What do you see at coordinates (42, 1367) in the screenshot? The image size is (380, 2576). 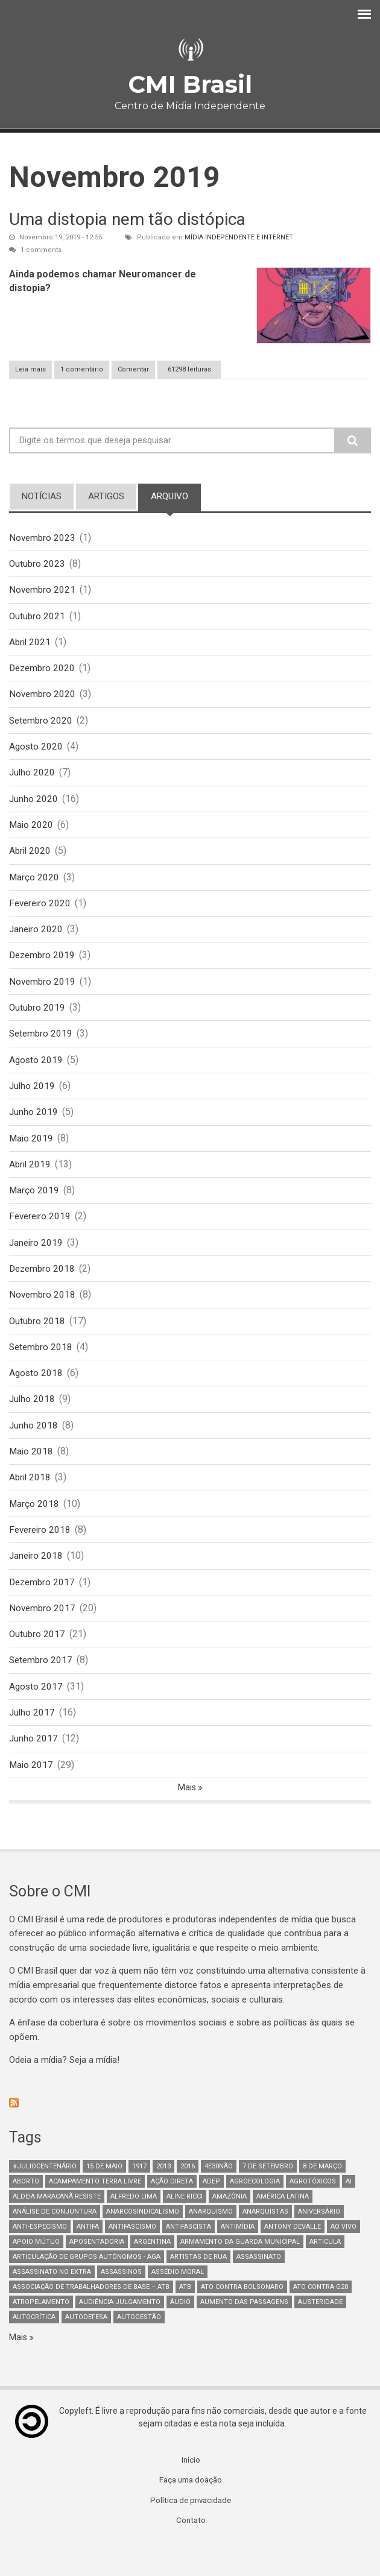 I see `Setembro 2018` at bounding box center [42, 1367].